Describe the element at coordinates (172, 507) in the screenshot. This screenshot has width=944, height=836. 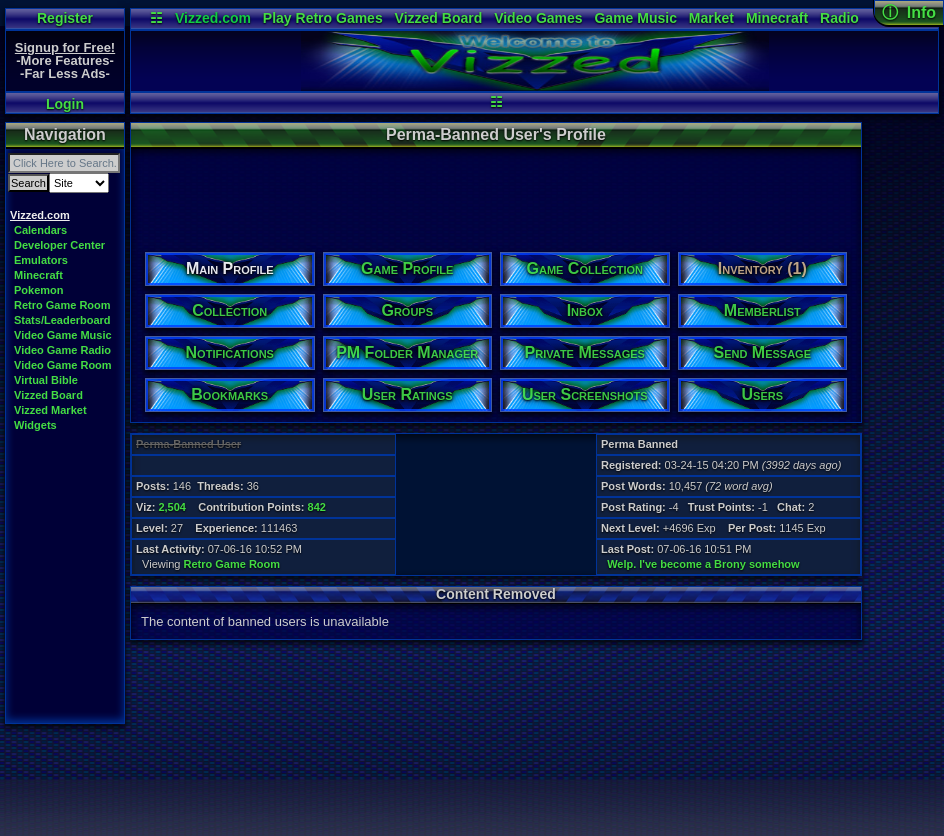
I see `2,504` at that location.